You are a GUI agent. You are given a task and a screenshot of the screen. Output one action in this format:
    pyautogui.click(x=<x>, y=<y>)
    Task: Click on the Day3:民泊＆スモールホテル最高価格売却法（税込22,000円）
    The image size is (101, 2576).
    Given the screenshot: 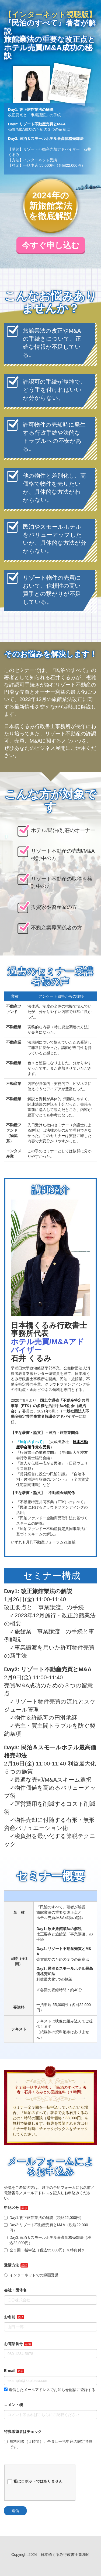 What is the action you would take?
    pyautogui.click(x=47, y=2240)
    